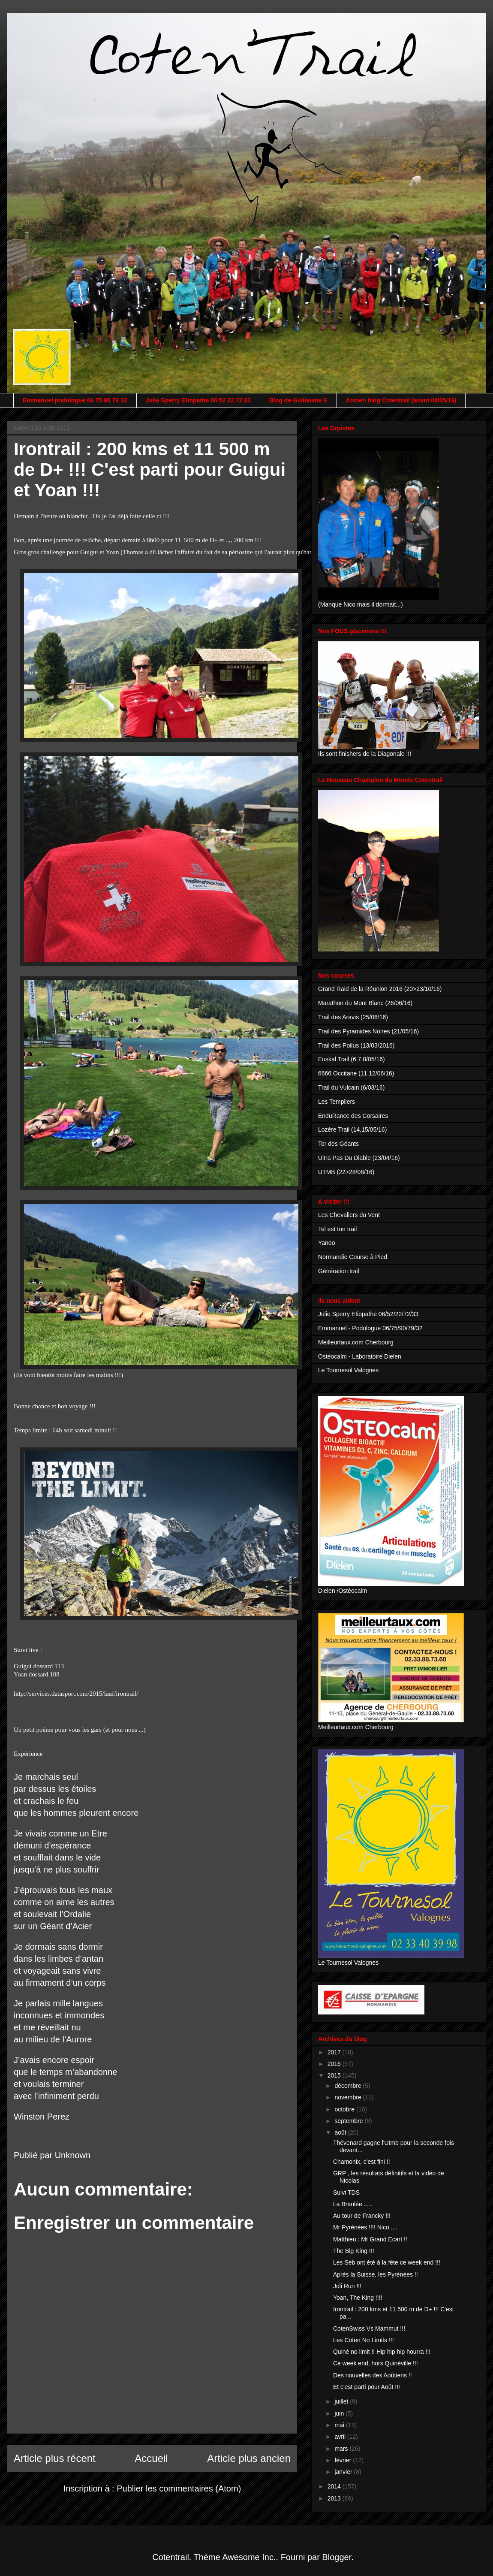  Describe the element at coordinates (336, 1101) in the screenshot. I see `Les Templiers` at that location.